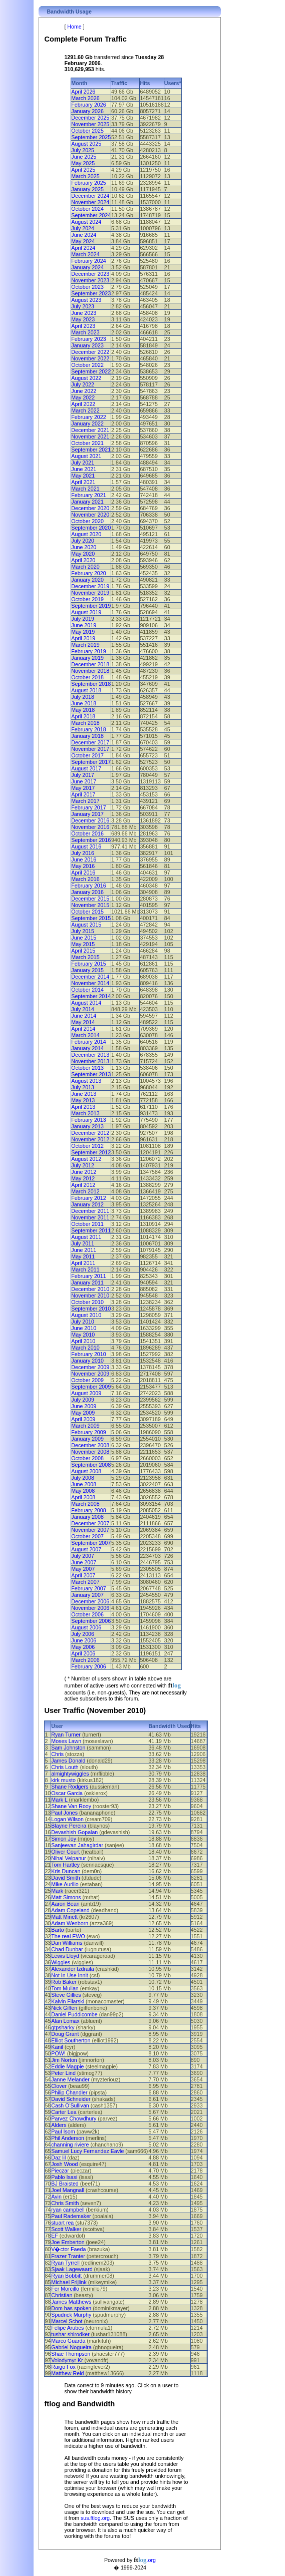  I want to click on Paul Isom, so click(63, 2131).